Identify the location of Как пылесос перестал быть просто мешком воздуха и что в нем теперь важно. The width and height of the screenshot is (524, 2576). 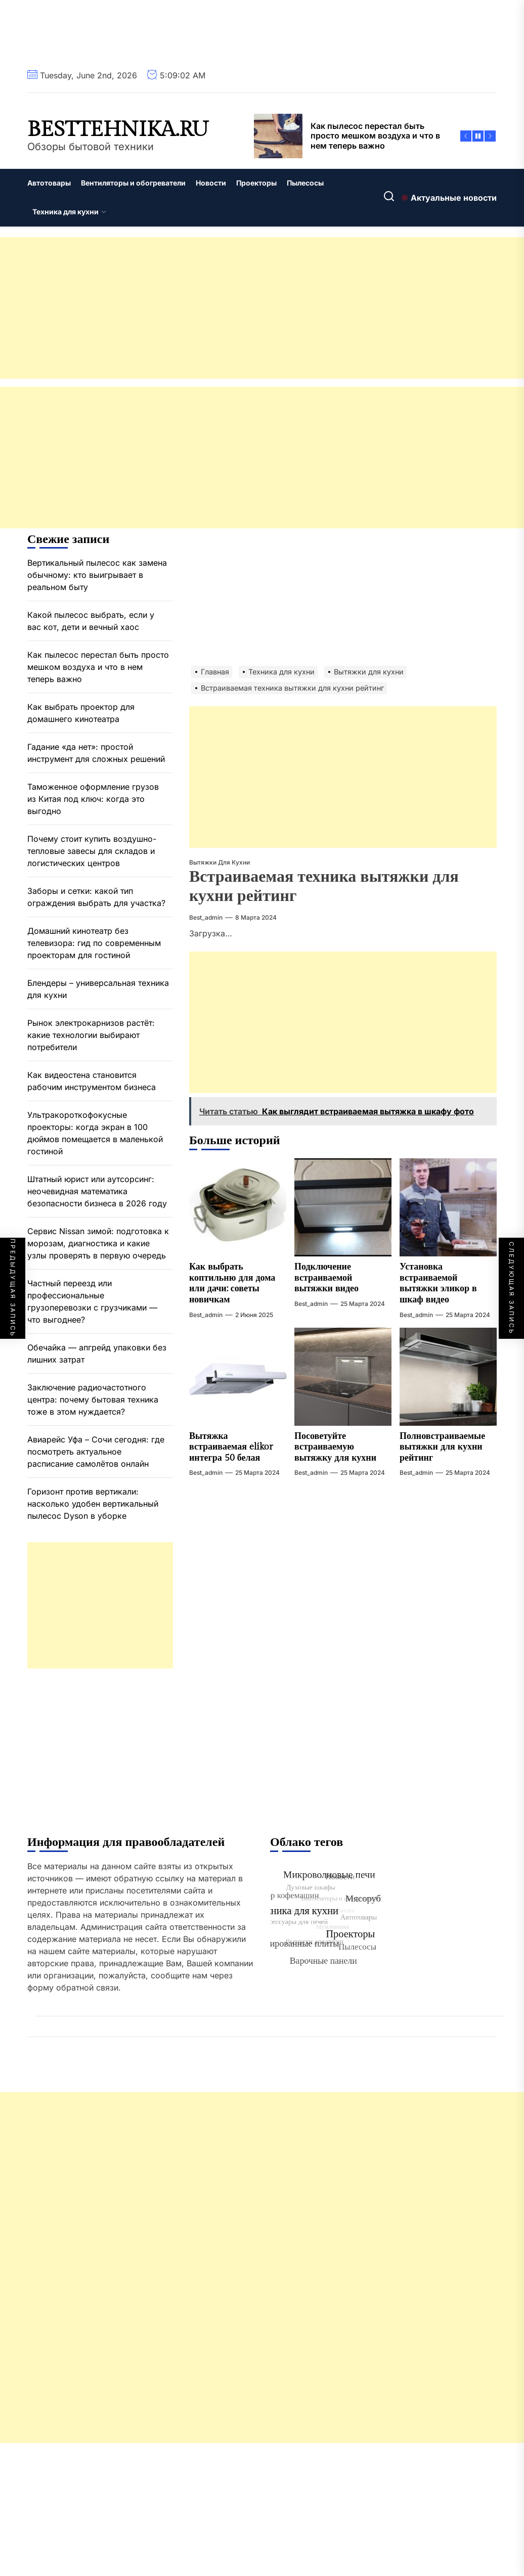
(98, 667).